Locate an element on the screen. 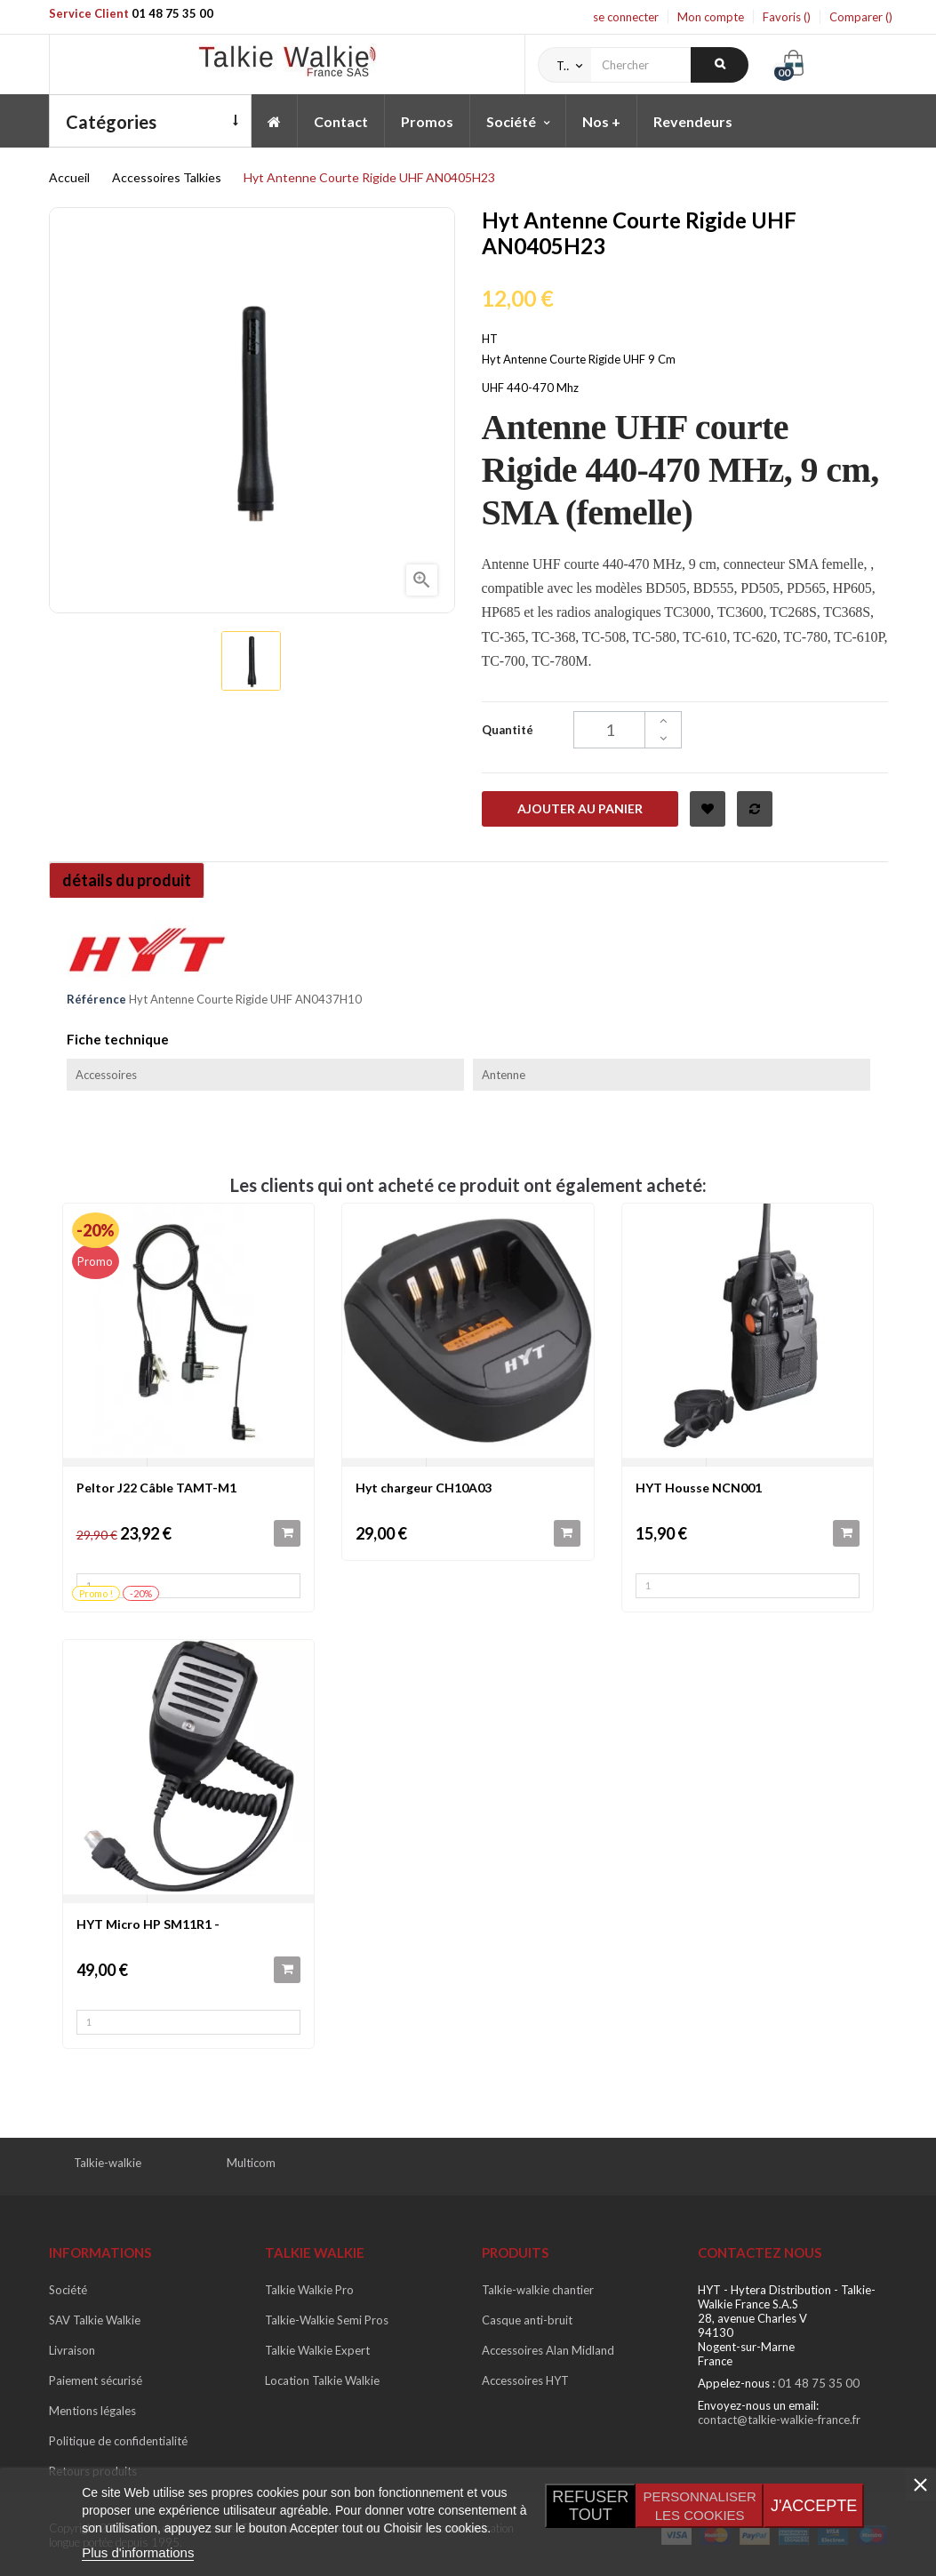  détails du produit [tab] is located at coordinates (132, 880).